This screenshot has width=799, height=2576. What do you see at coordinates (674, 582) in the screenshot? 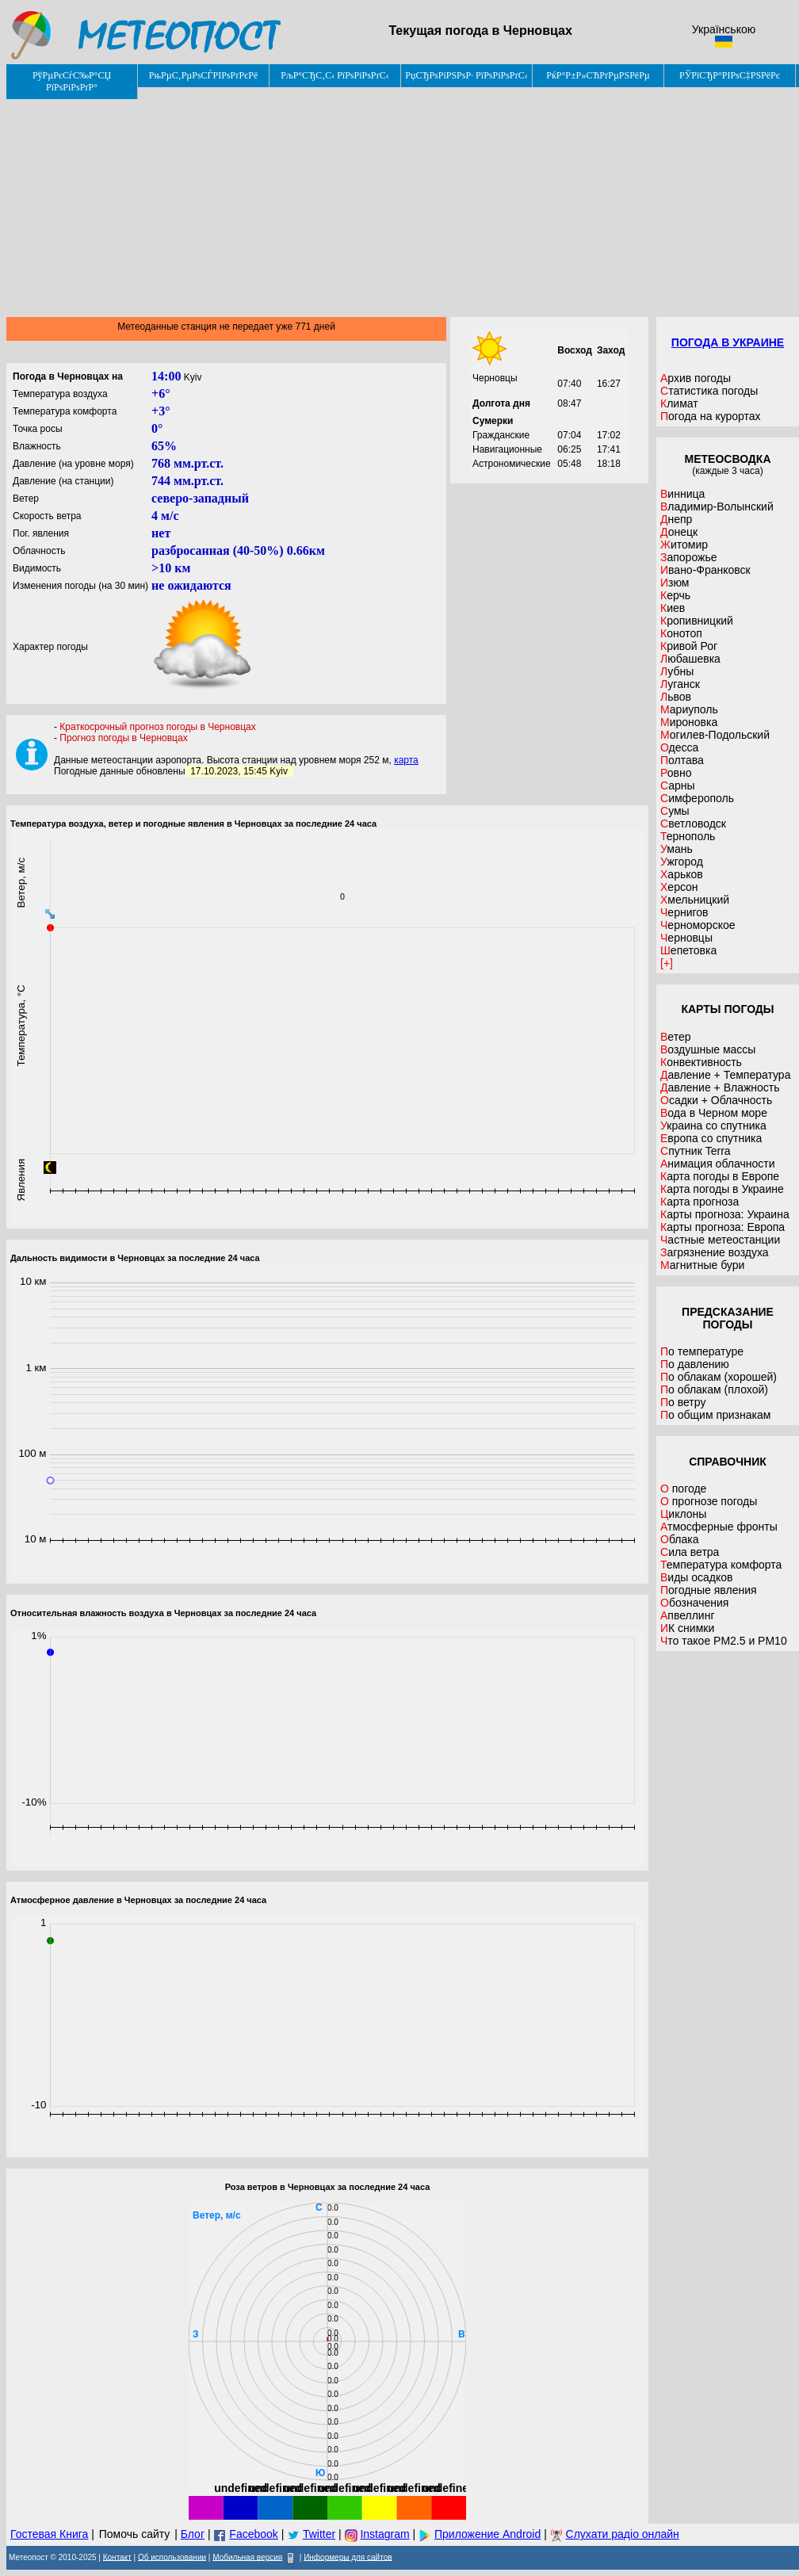
I see `Изюм` at bounding box center [674, 582].